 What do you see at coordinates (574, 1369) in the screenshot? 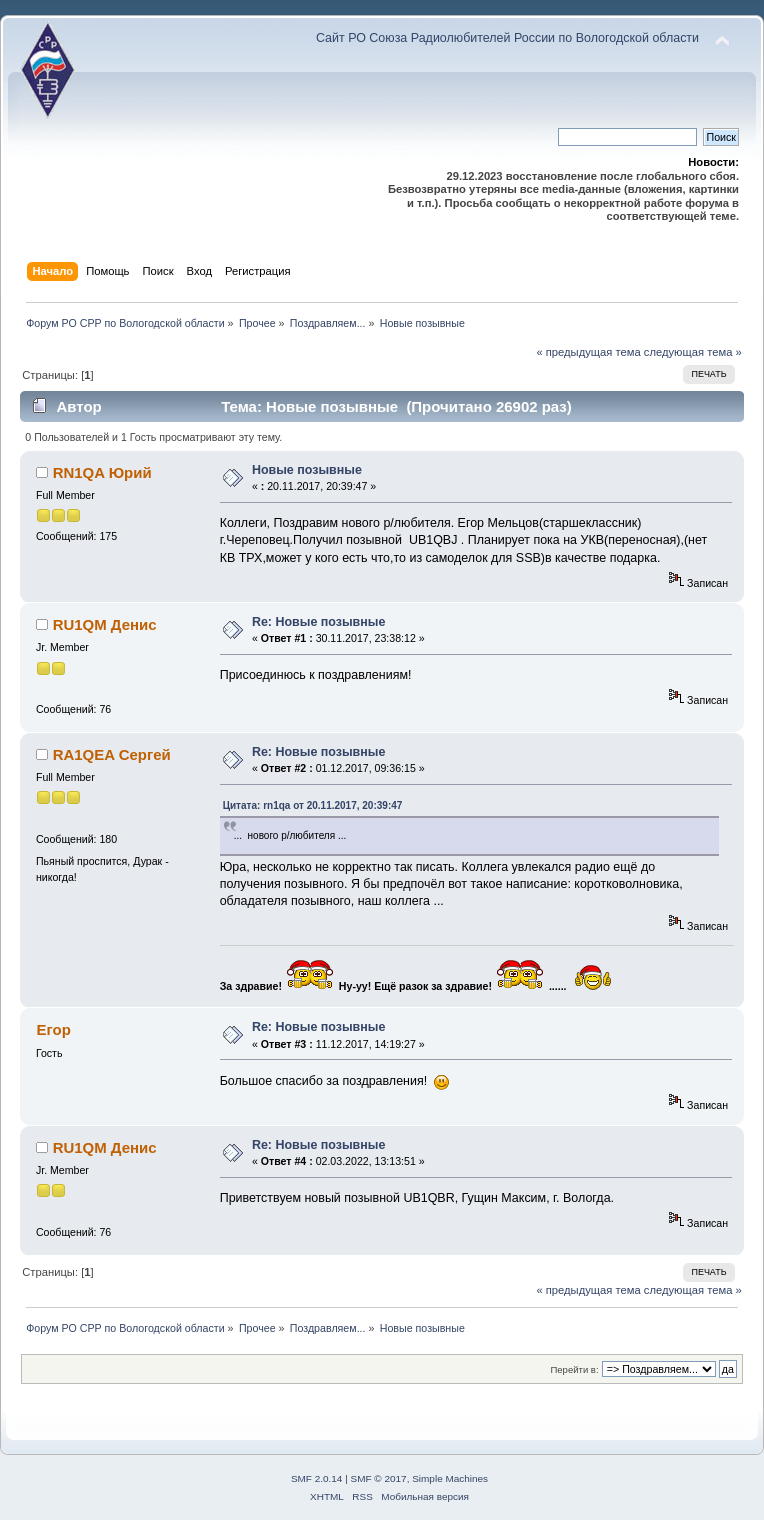
I see `Перейти в:` at bounding box center [574, 1369].